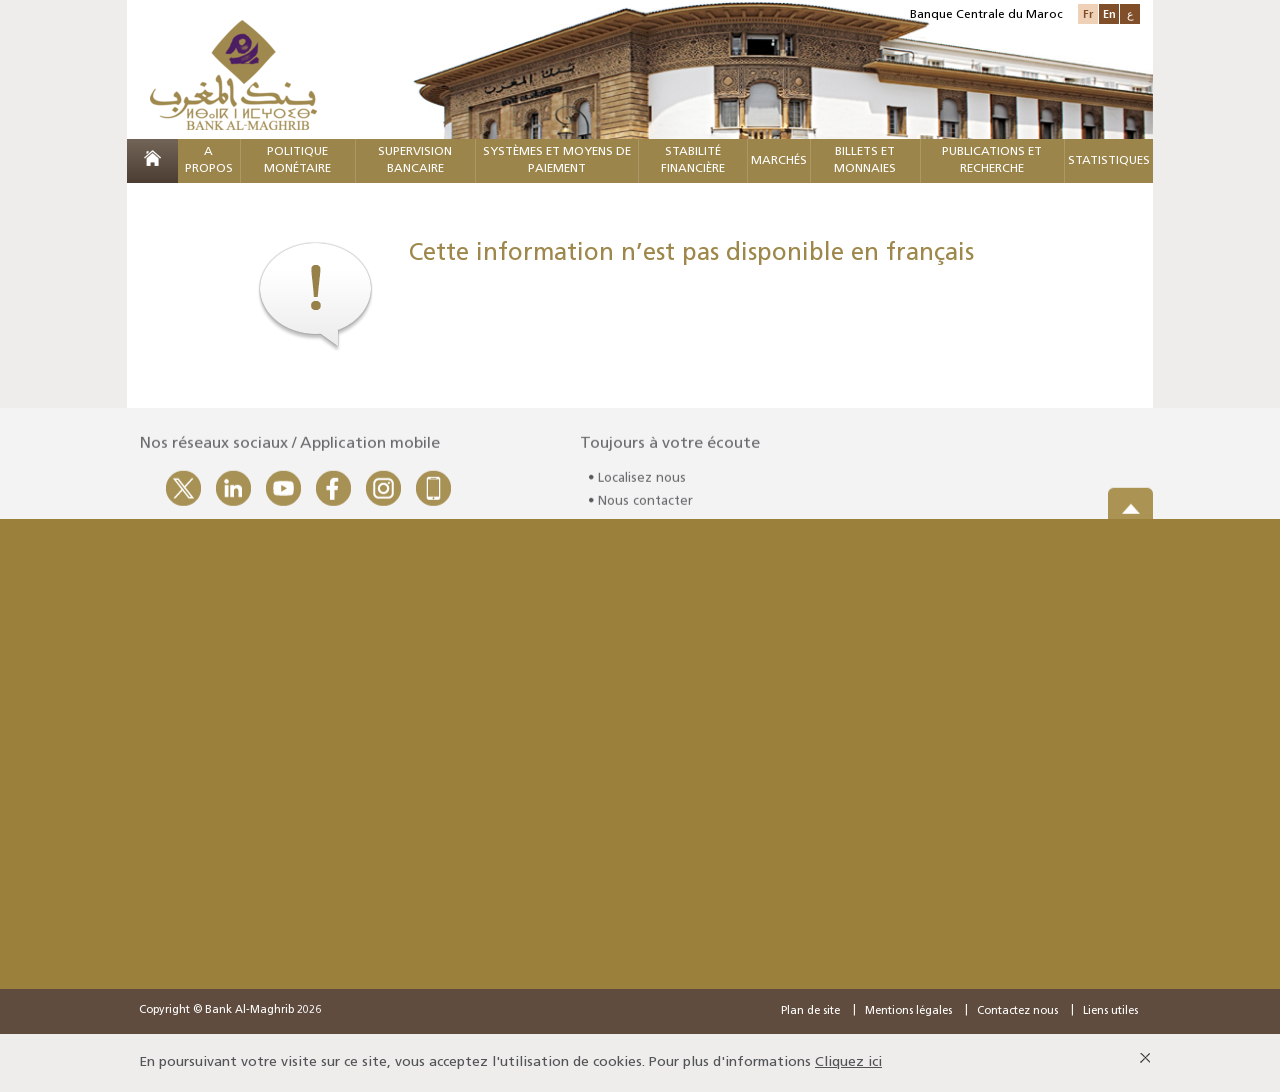 This screenshot has height=1092, width=1280. What do you see at coordinates (810, 1011) in the screenshot?
I see `Plan de site` at bounding box center [810, 1011].